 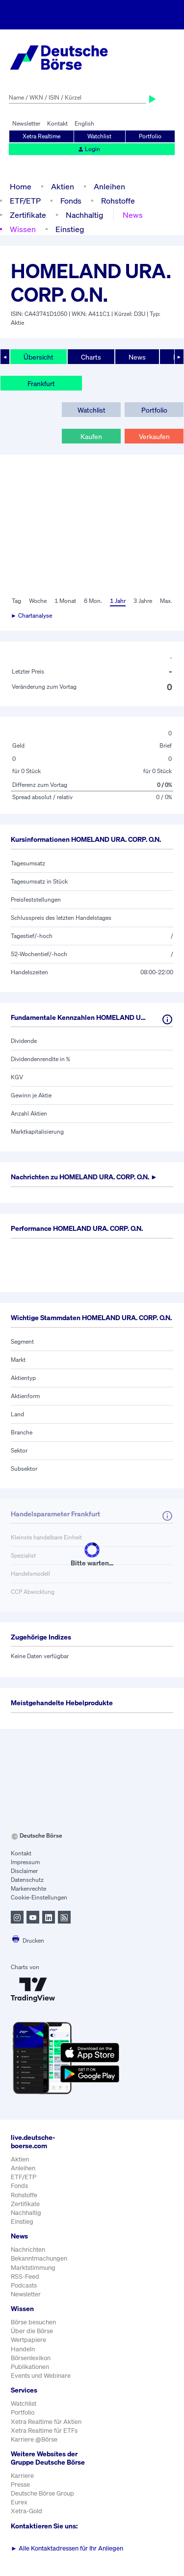 What do you see at coordinates (142, 600) in the screenshot?
I see `3 Jahre` at bounding box center [142, 600].